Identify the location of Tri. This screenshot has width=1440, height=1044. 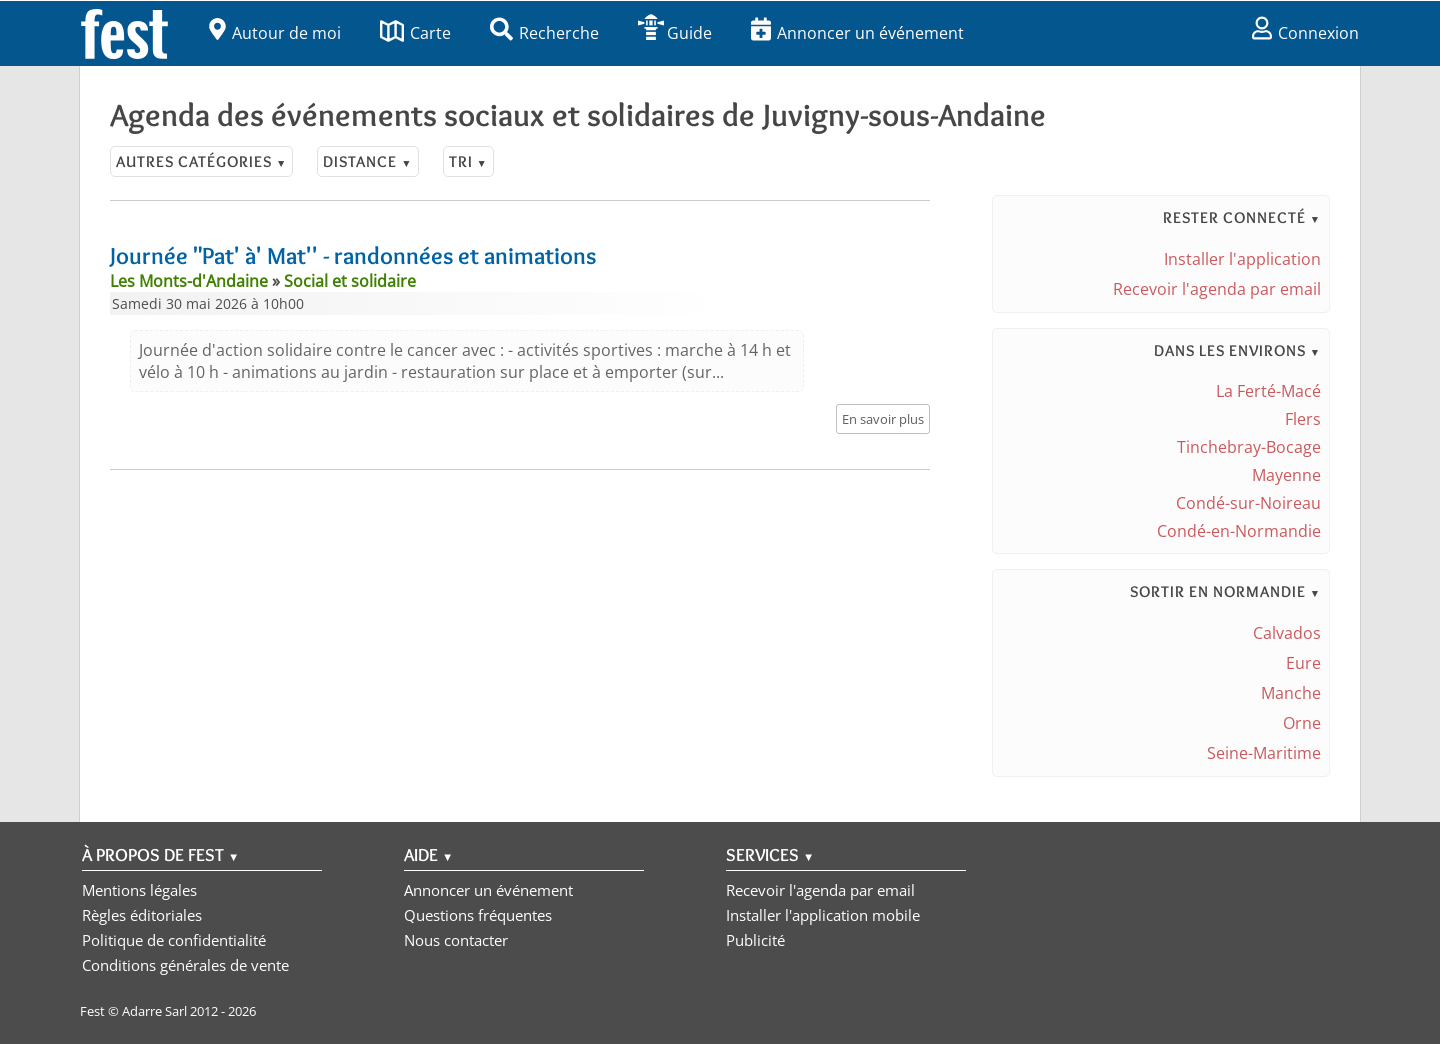
(468, 161).